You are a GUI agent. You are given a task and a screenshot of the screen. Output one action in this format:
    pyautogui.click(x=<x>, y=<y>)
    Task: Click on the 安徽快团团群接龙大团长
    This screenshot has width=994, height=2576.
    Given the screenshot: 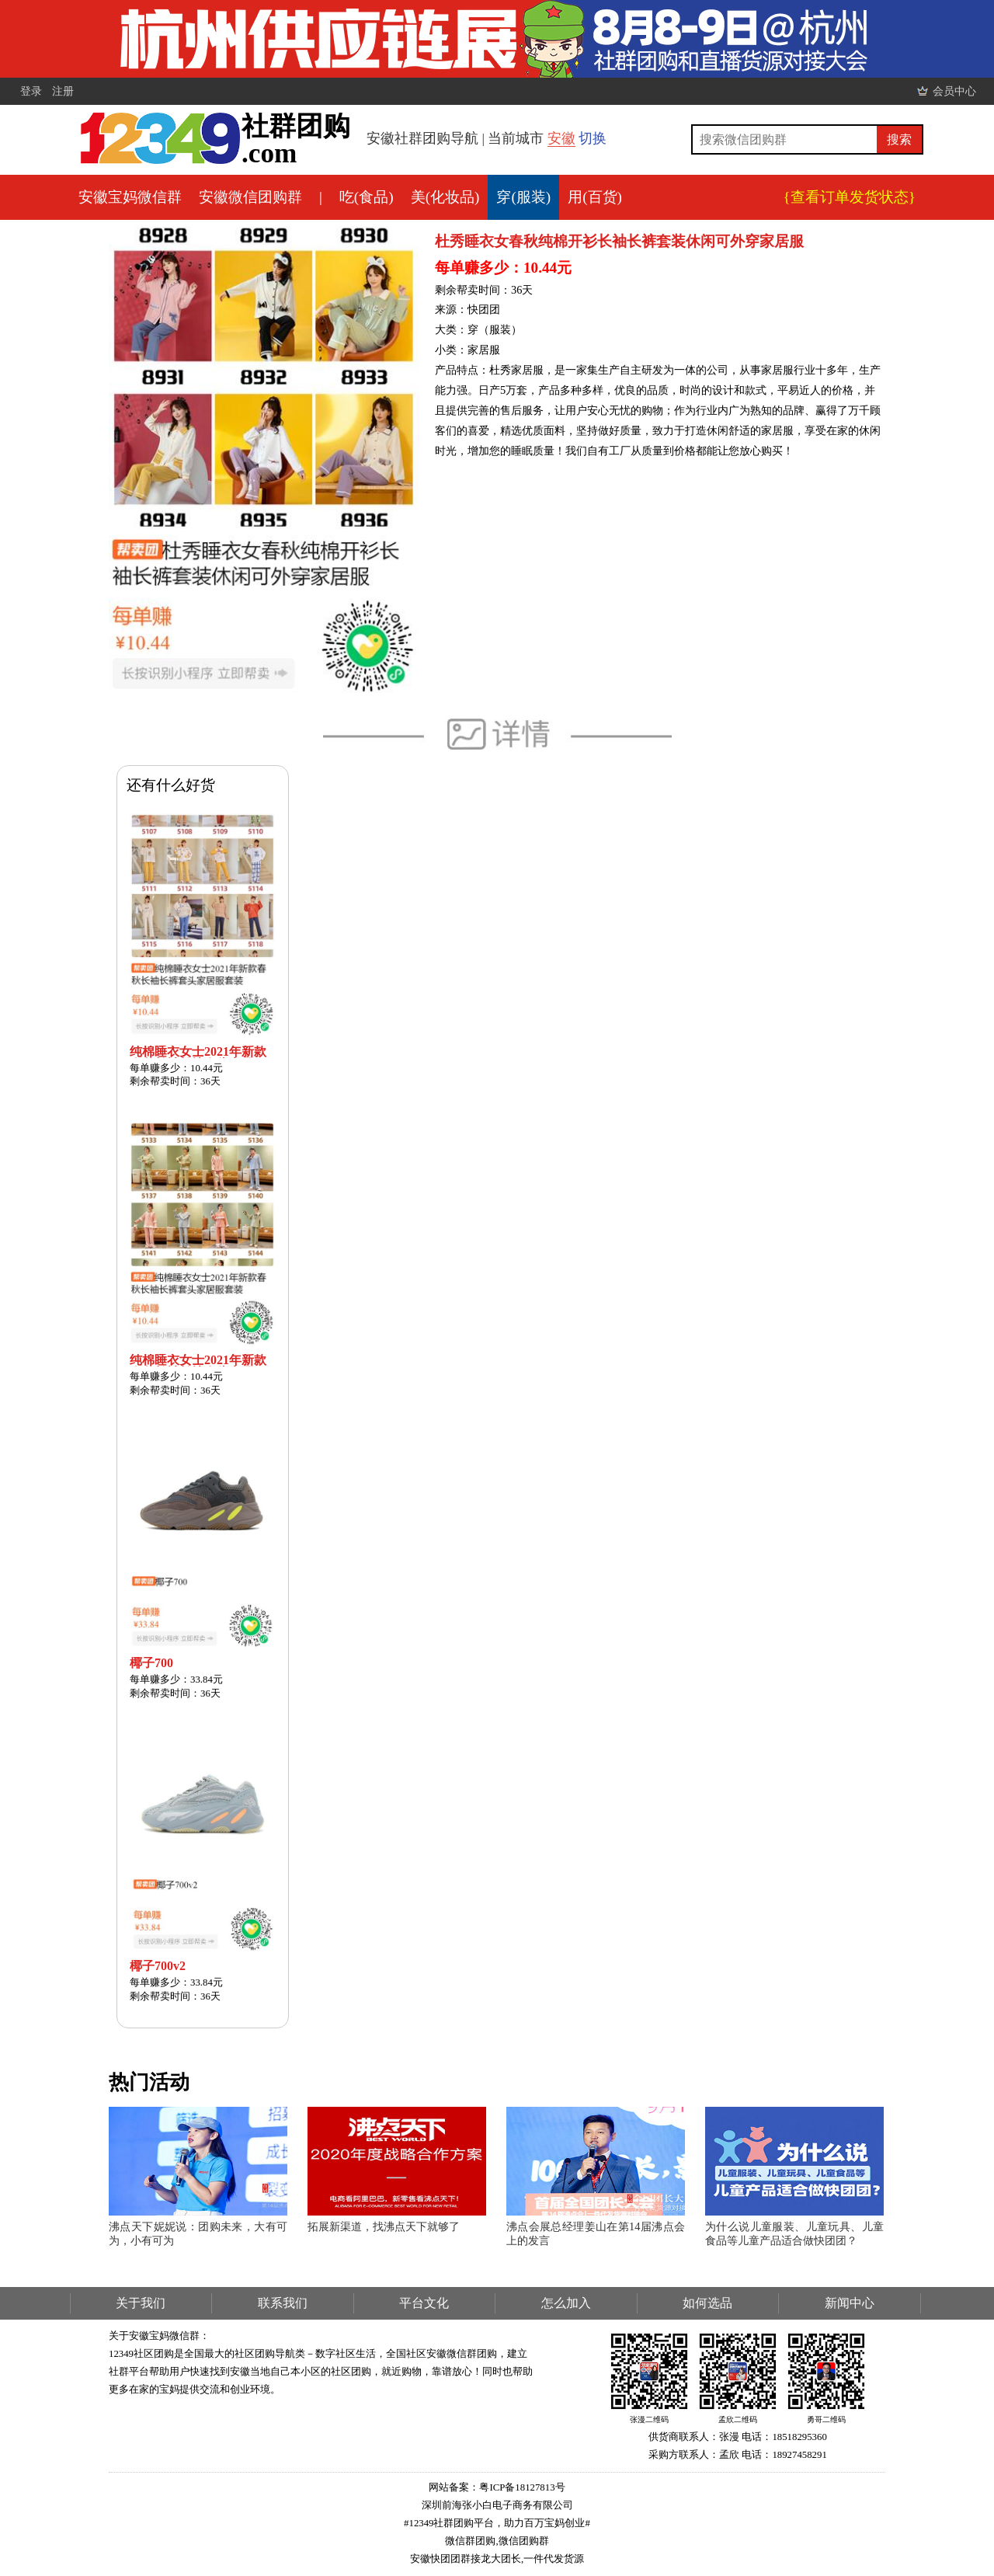 What is the action you would take?
    pyautogui.click(x=465, y=2558)
    